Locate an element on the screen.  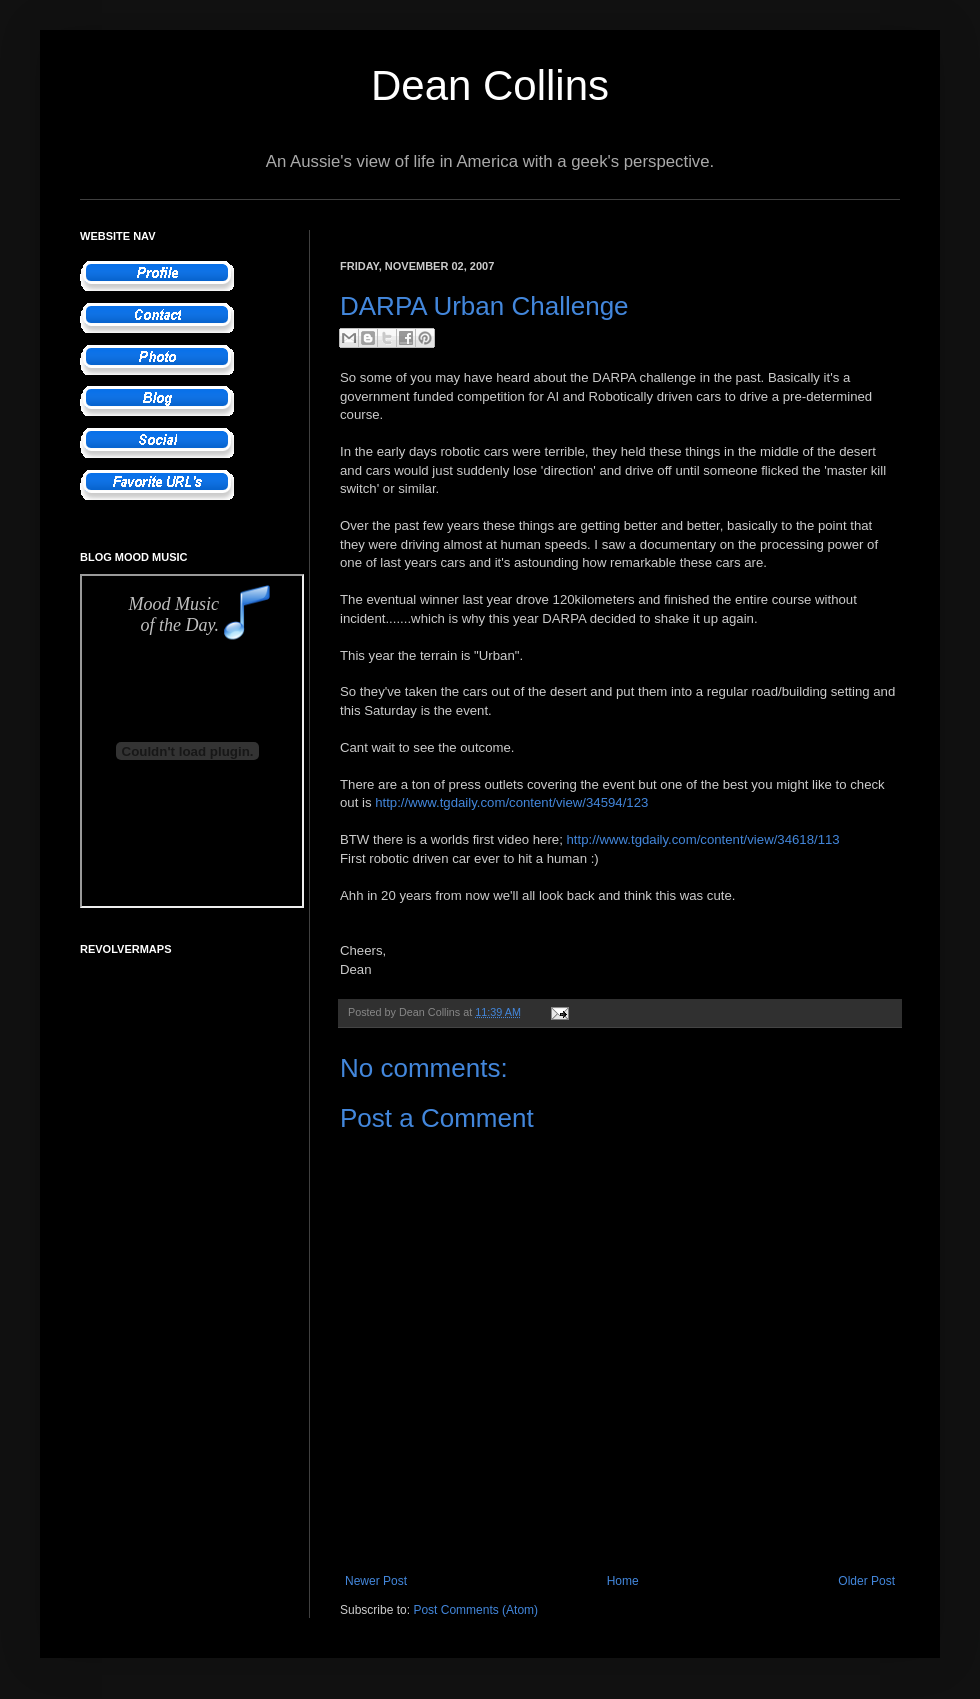
http://www.tgdaily.com/content/view/34594/123 is located at coordinates (511, 802).